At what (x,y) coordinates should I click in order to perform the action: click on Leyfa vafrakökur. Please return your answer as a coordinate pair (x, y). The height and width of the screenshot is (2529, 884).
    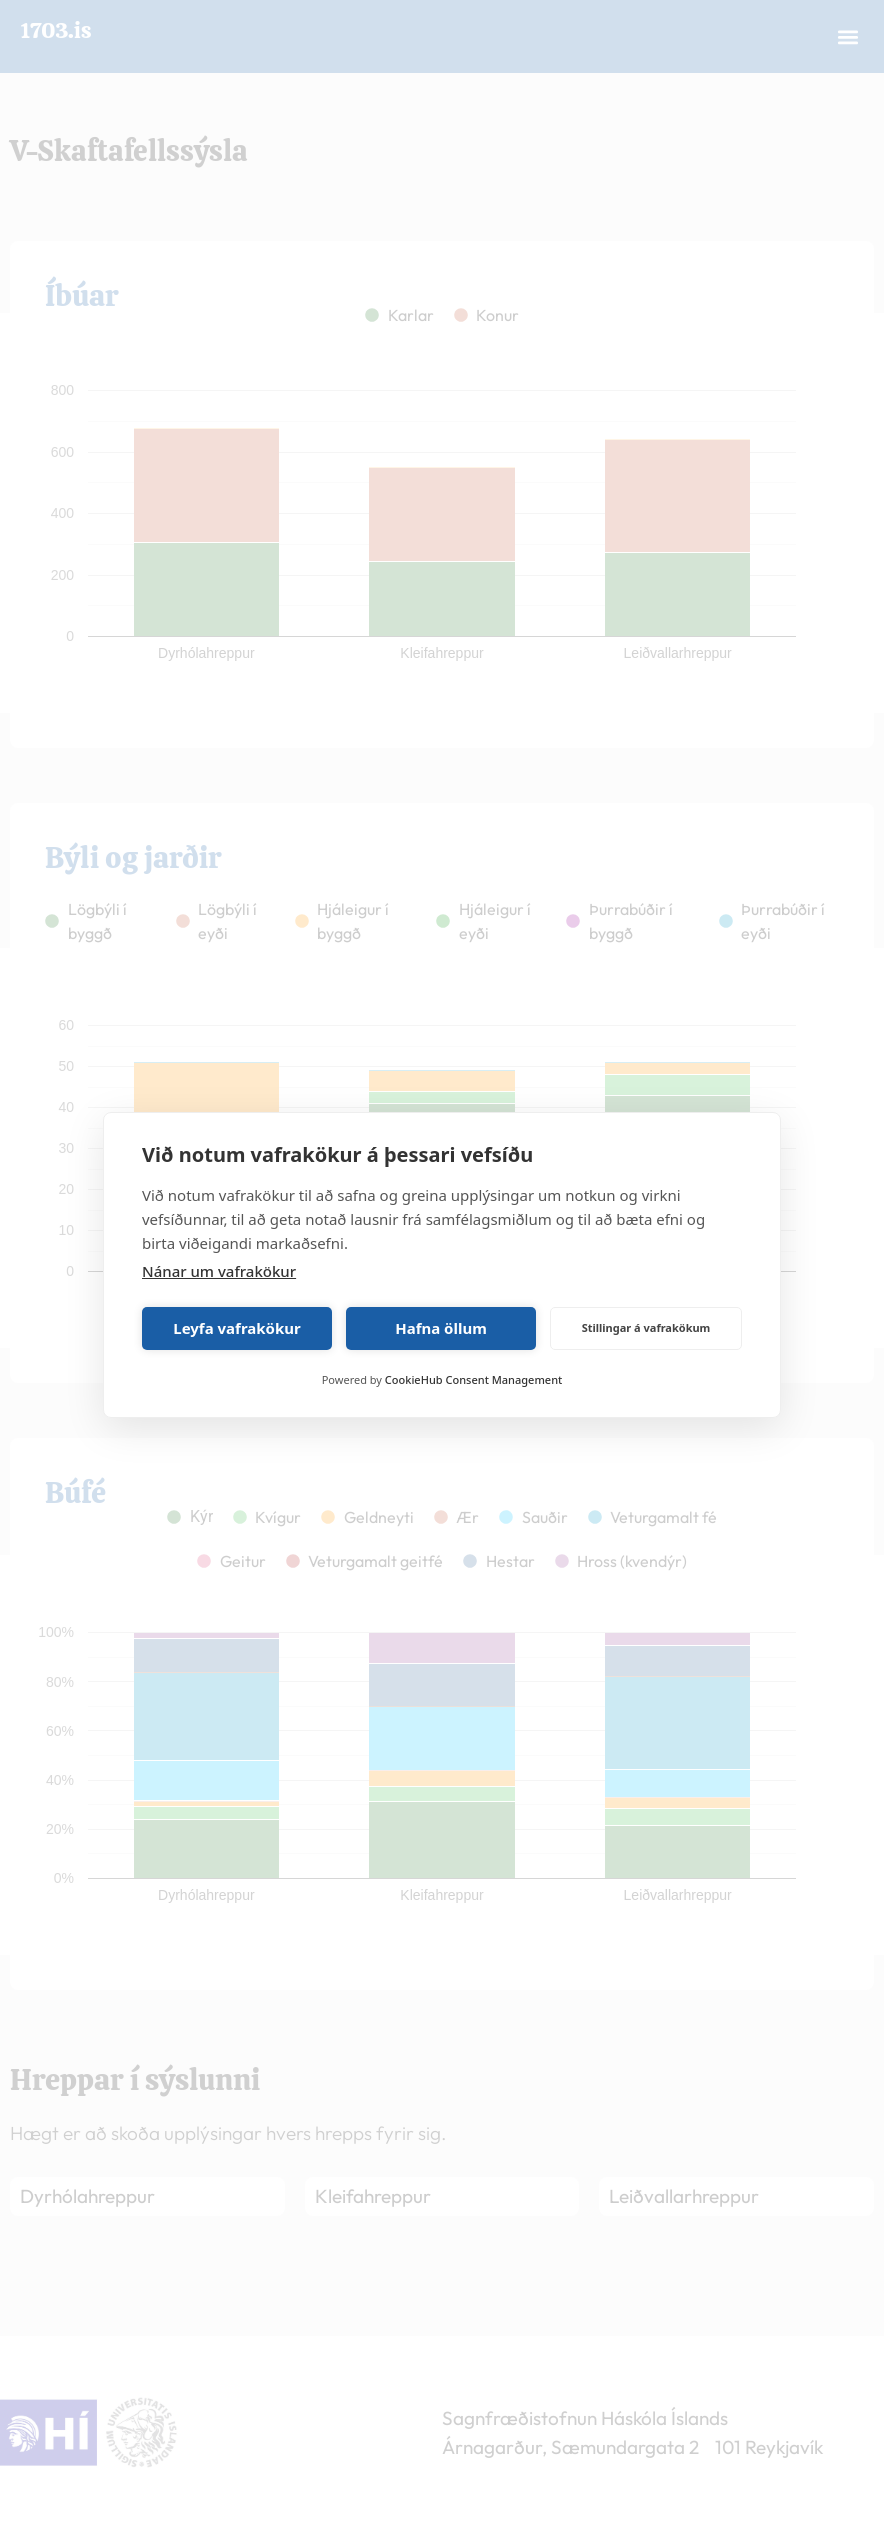
    Looking at the image, I should click on (236, 1328).